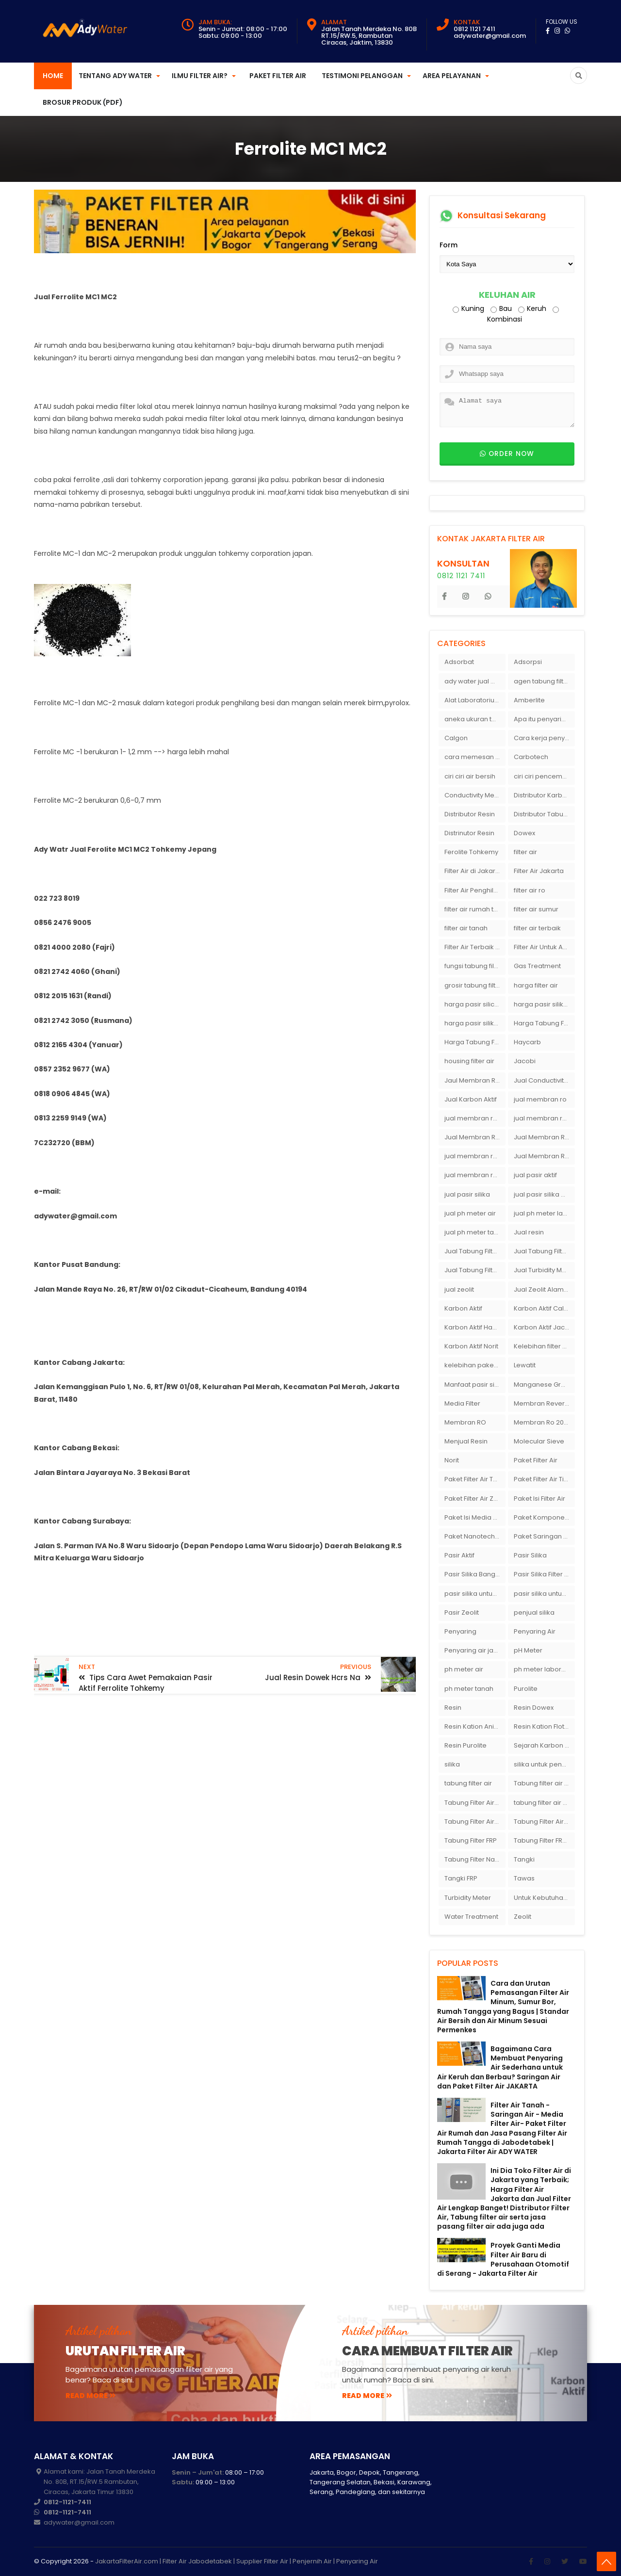 The width and height of the screenshot is (621, 2576). Describe the element at coordinates (470, 1840) in the screenshot. I see `Tabung Filter FRP` at that location.